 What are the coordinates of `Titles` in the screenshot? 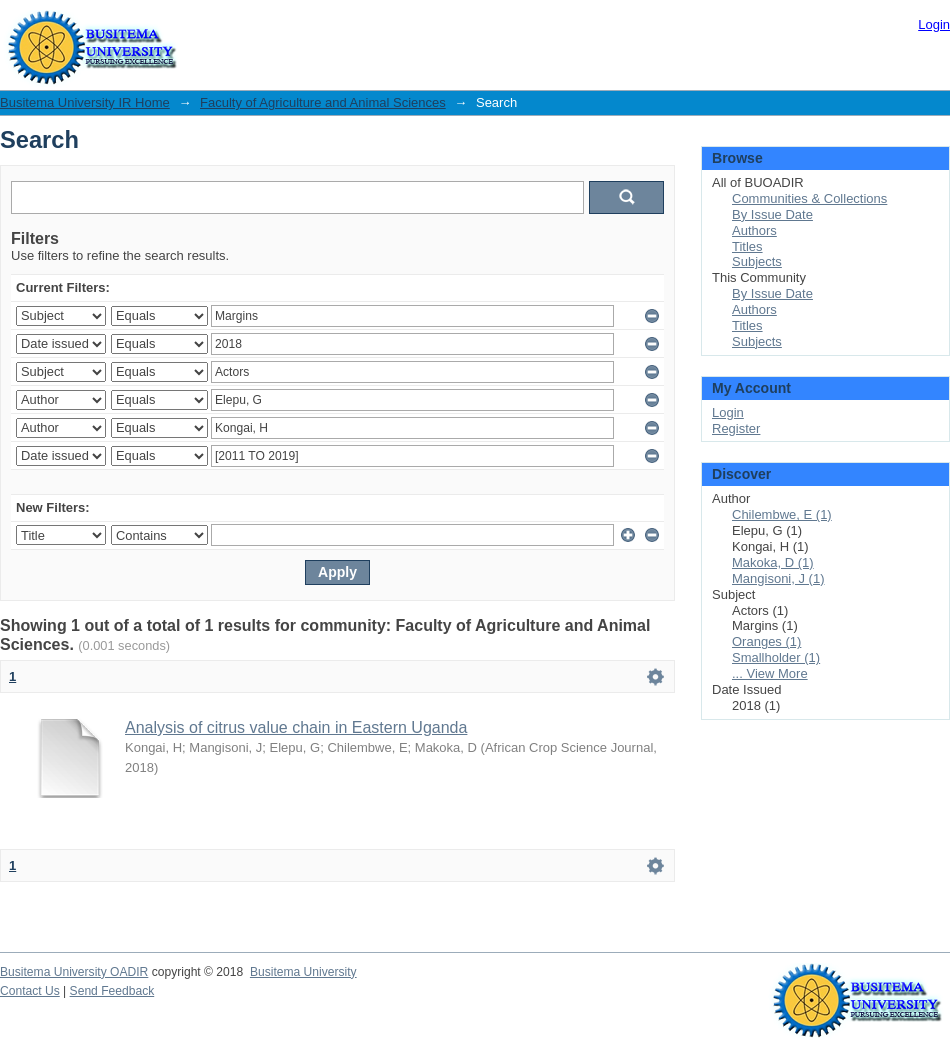 It's located at (747, 246).